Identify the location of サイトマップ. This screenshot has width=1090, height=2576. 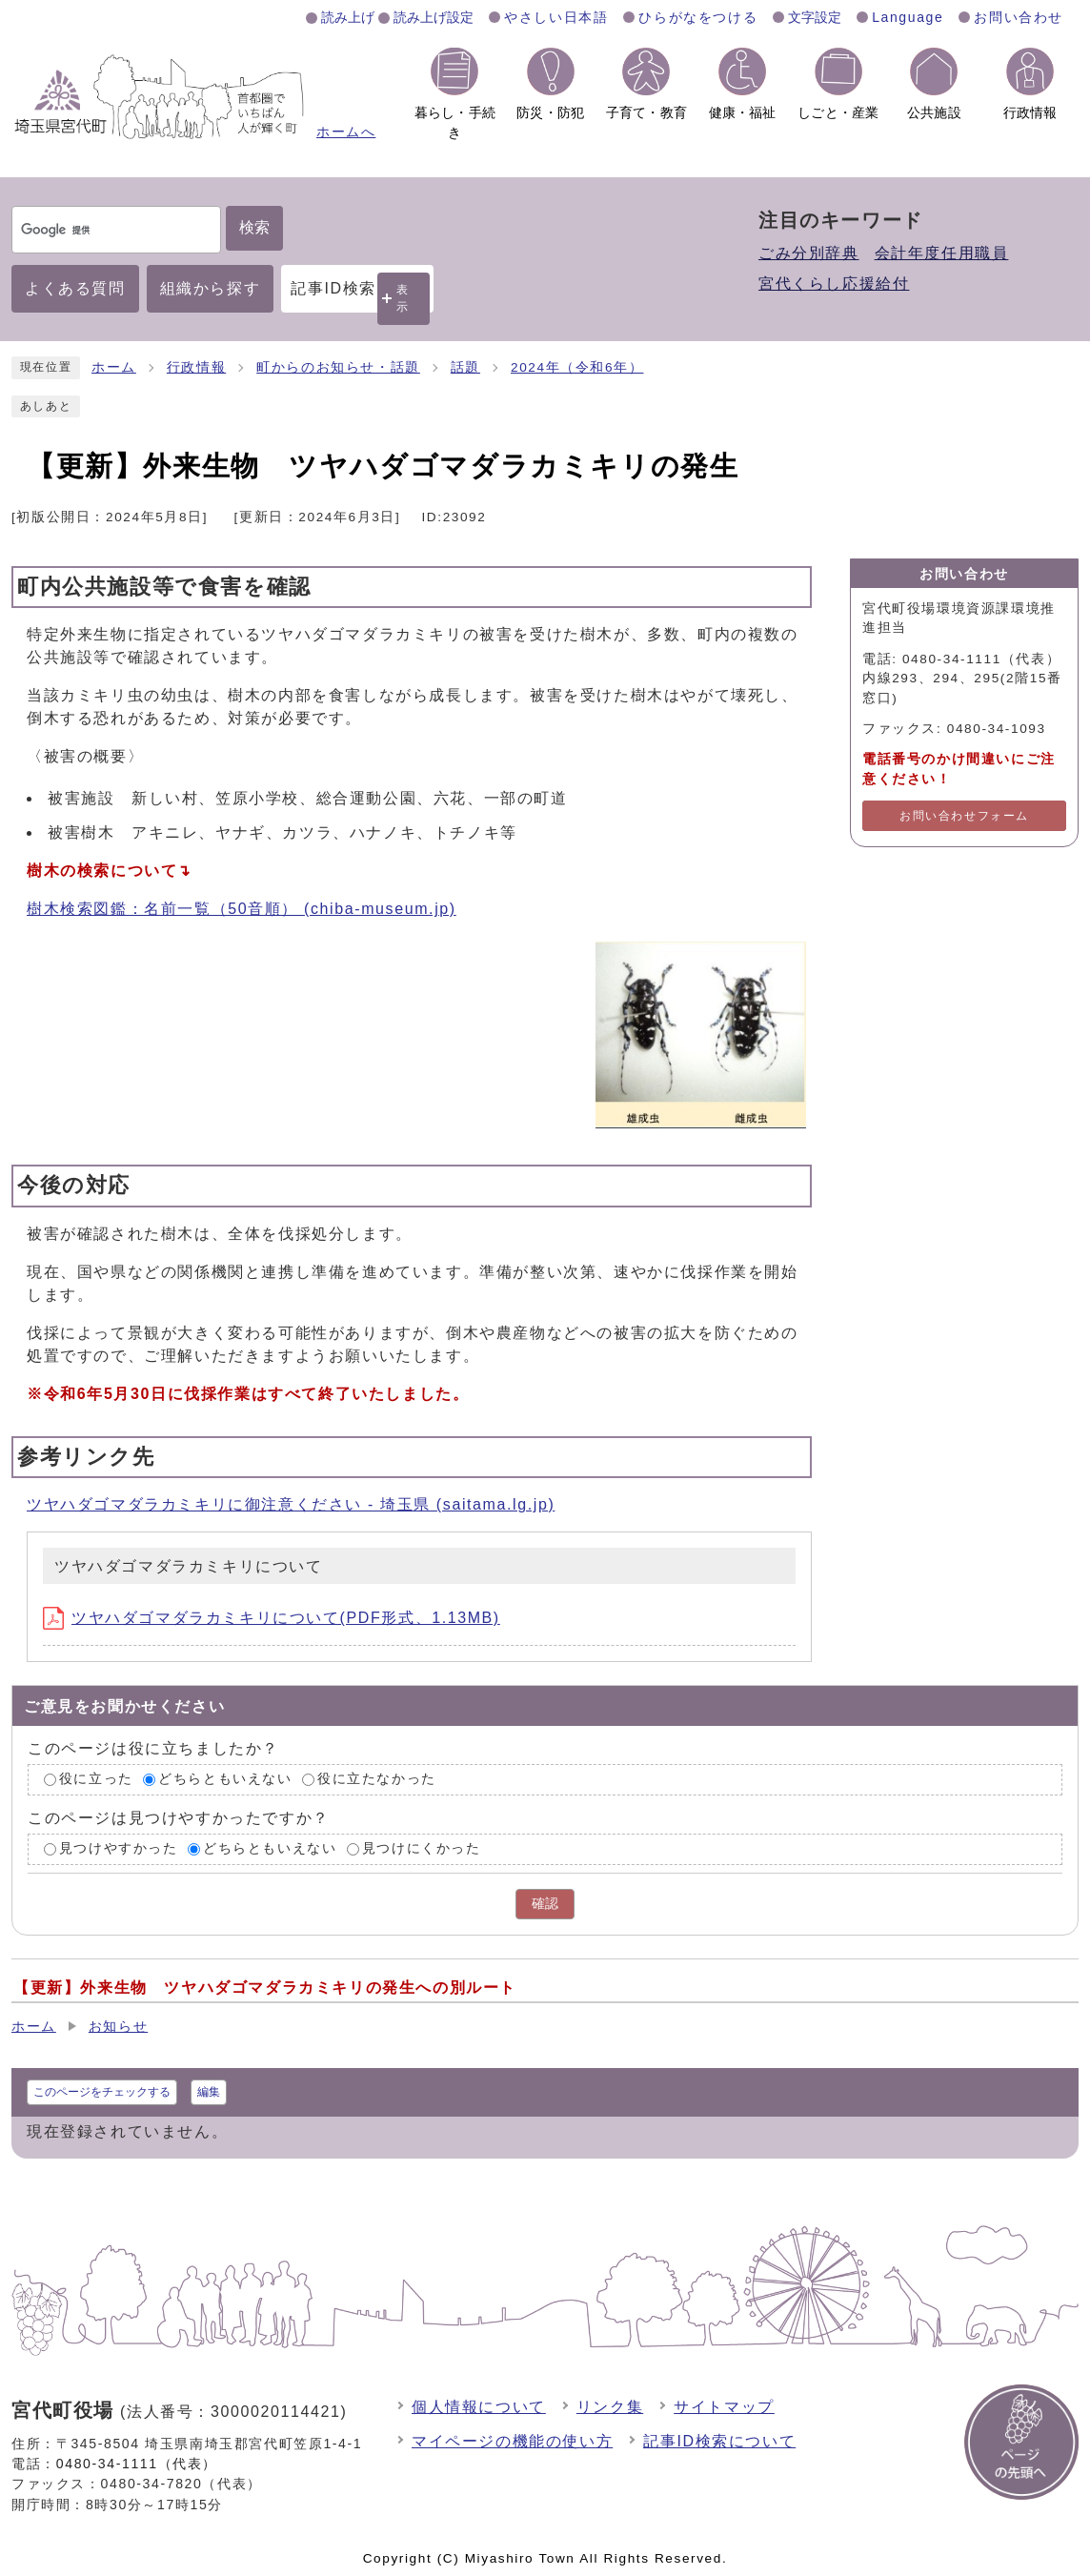
(724, 2407).